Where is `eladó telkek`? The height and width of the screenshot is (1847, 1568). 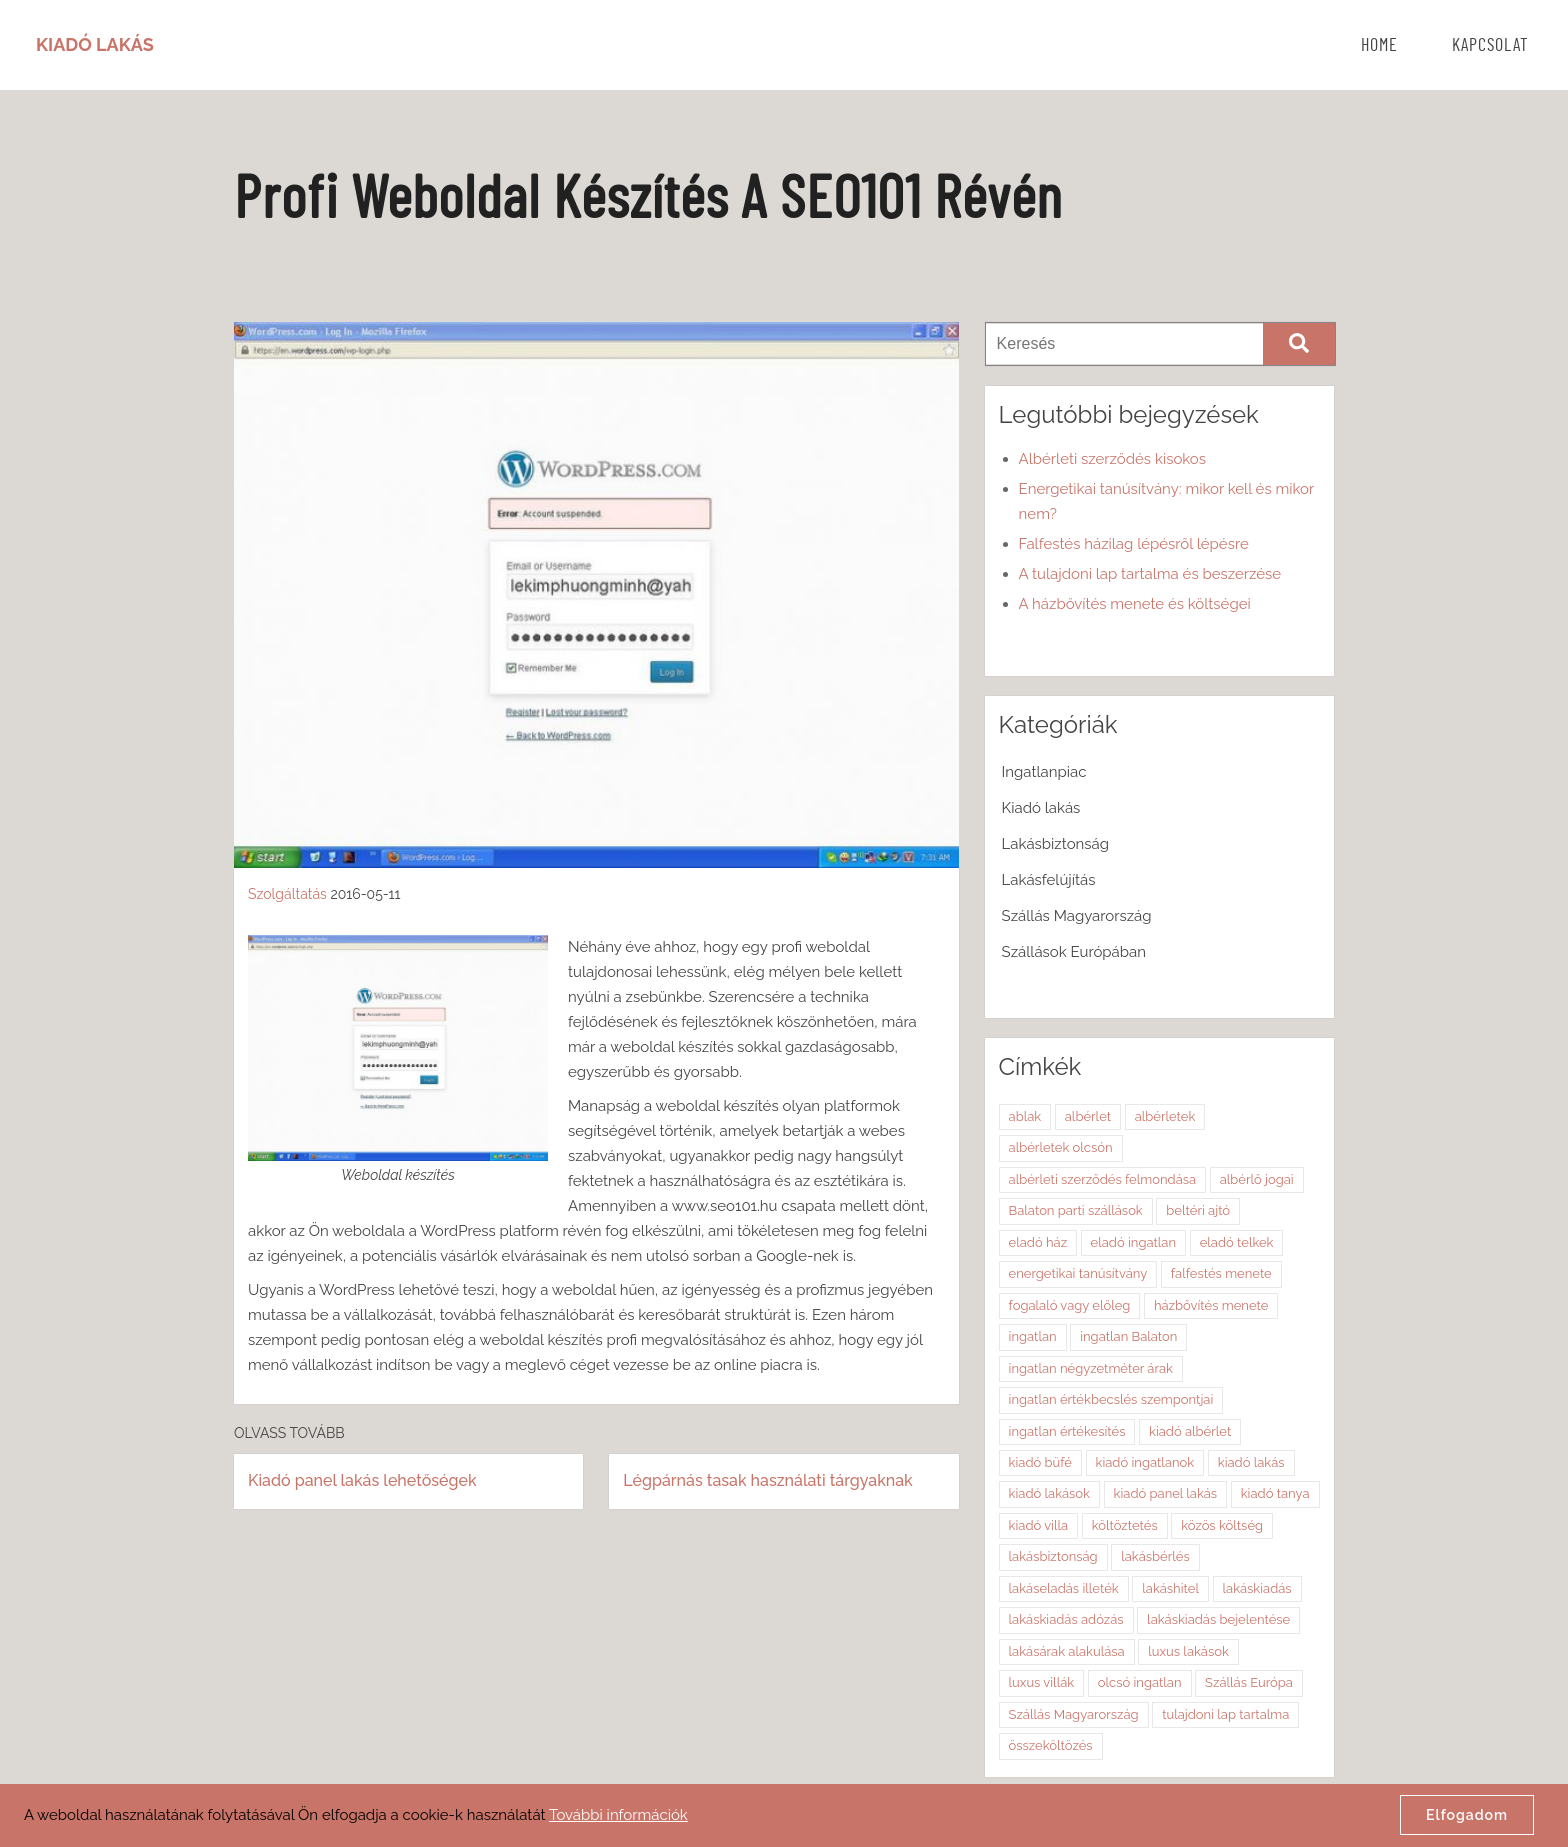
eladó telkek is located at coordinates (1237, 1242).